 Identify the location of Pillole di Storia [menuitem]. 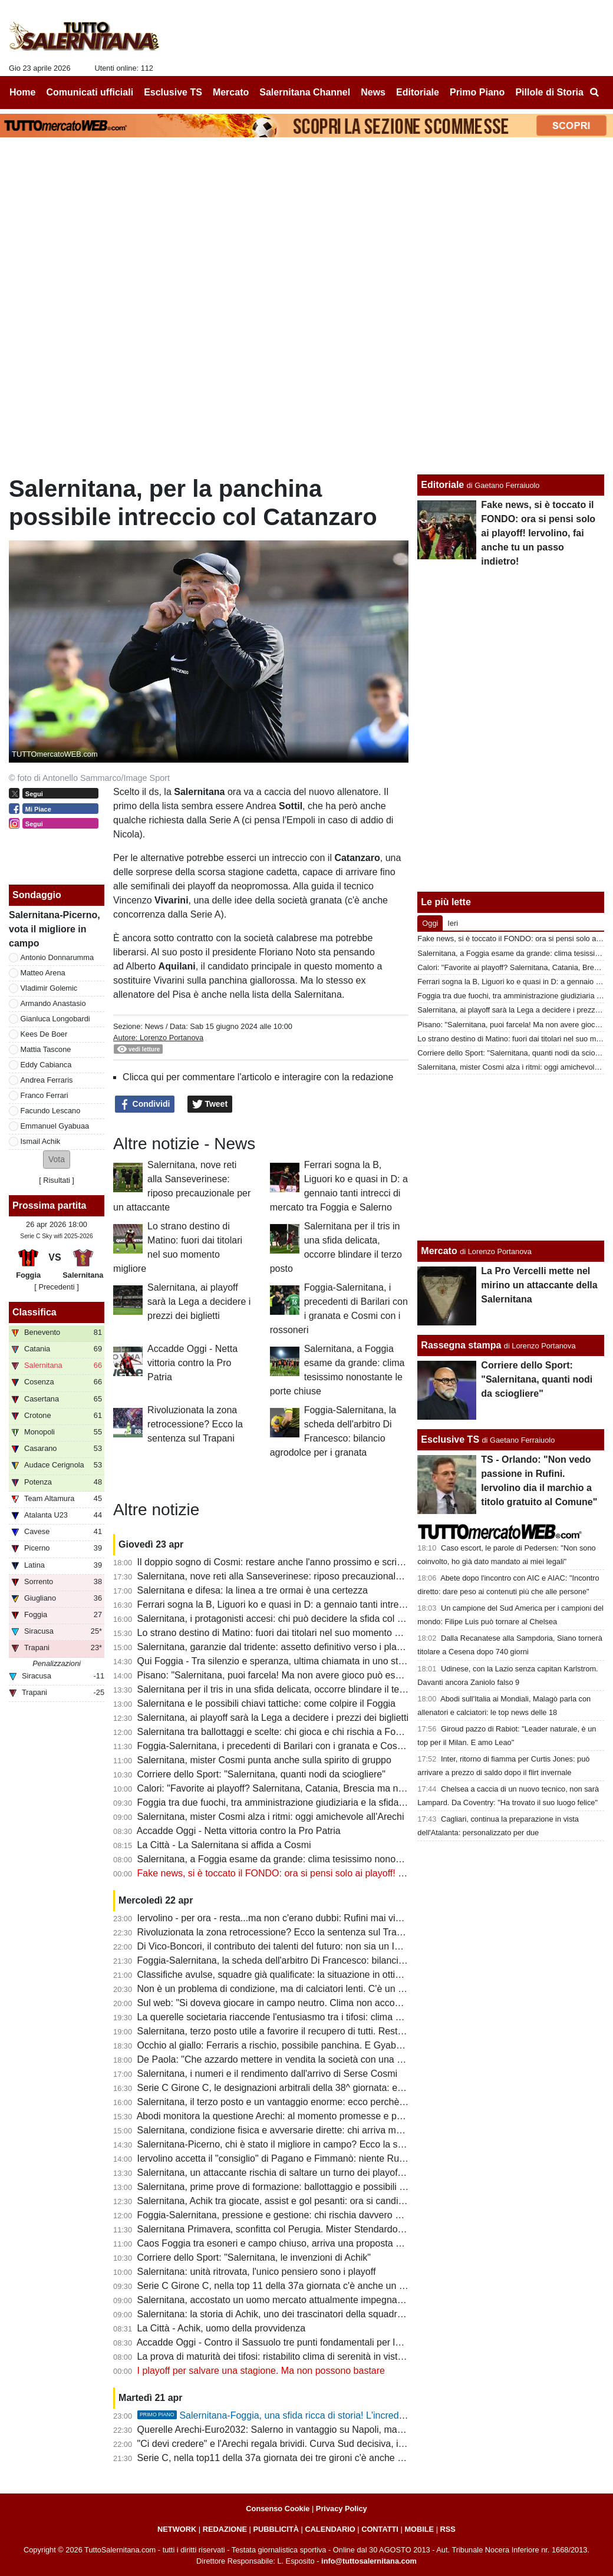
(549, 92).